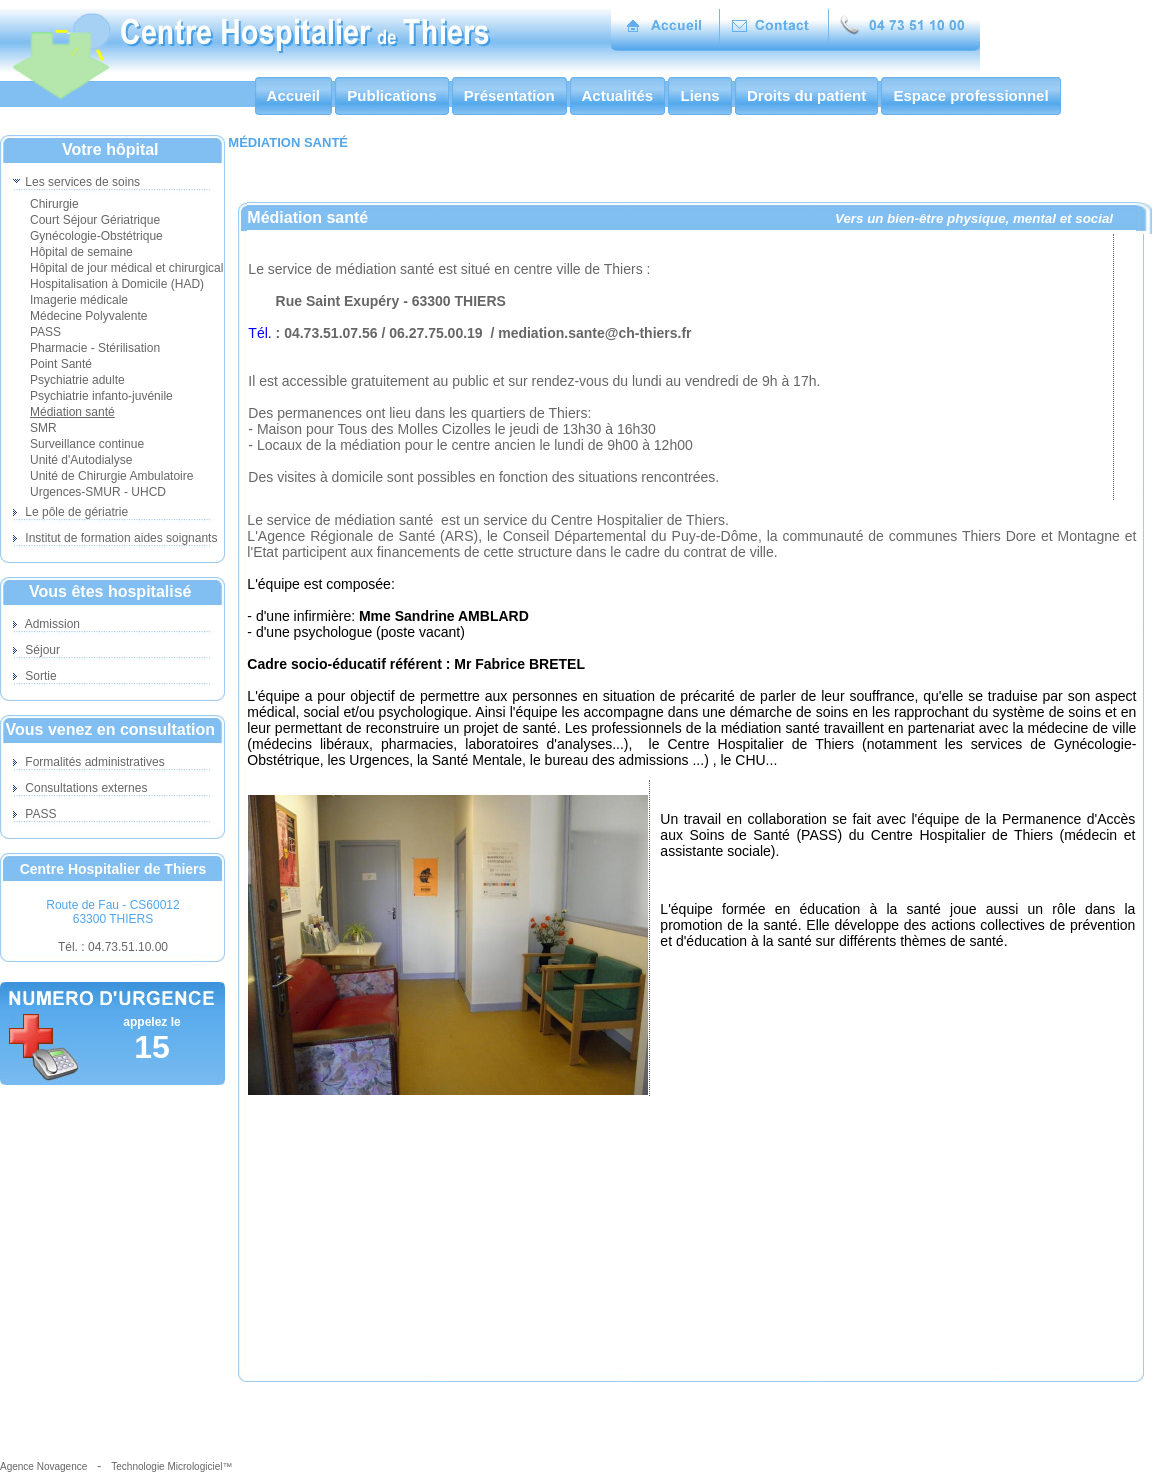 Image resolution: width=1162 pixels, height=1479 pixels. What do you see at coordinates (81, 252) in the screenshot?
I see `Hôpital de semaine` at bounding box center [81, 252].